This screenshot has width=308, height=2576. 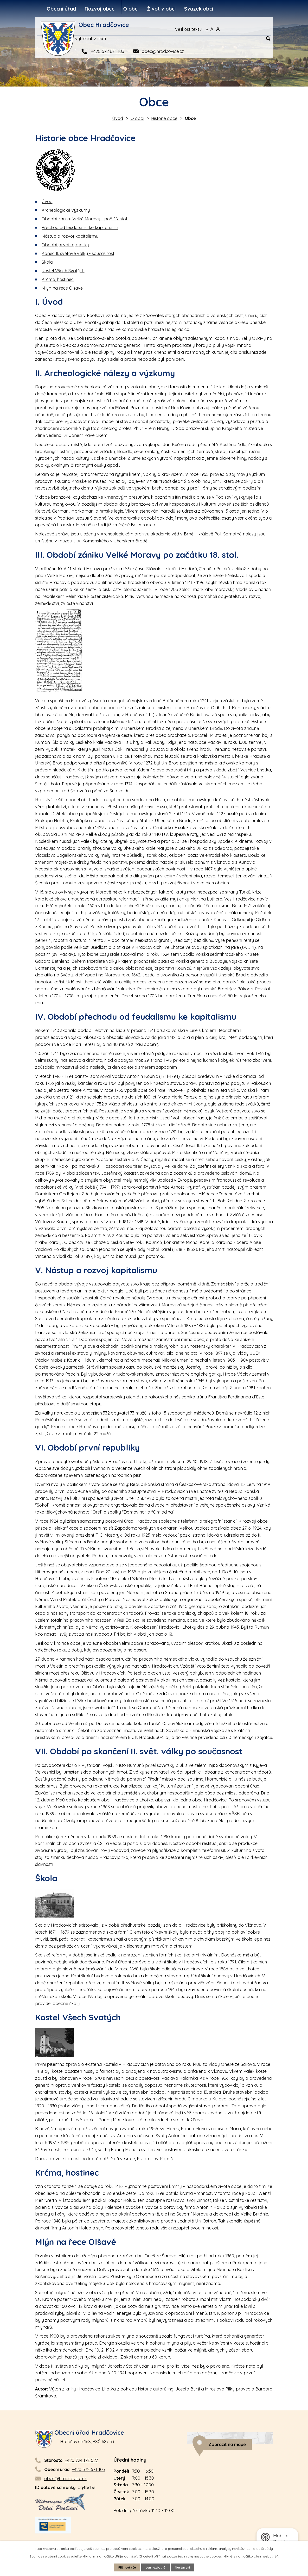 What do you see at coordinates (124, 2567) in the screenshot?
I see `Přijmout vše` at bounding box center [124, 2567].